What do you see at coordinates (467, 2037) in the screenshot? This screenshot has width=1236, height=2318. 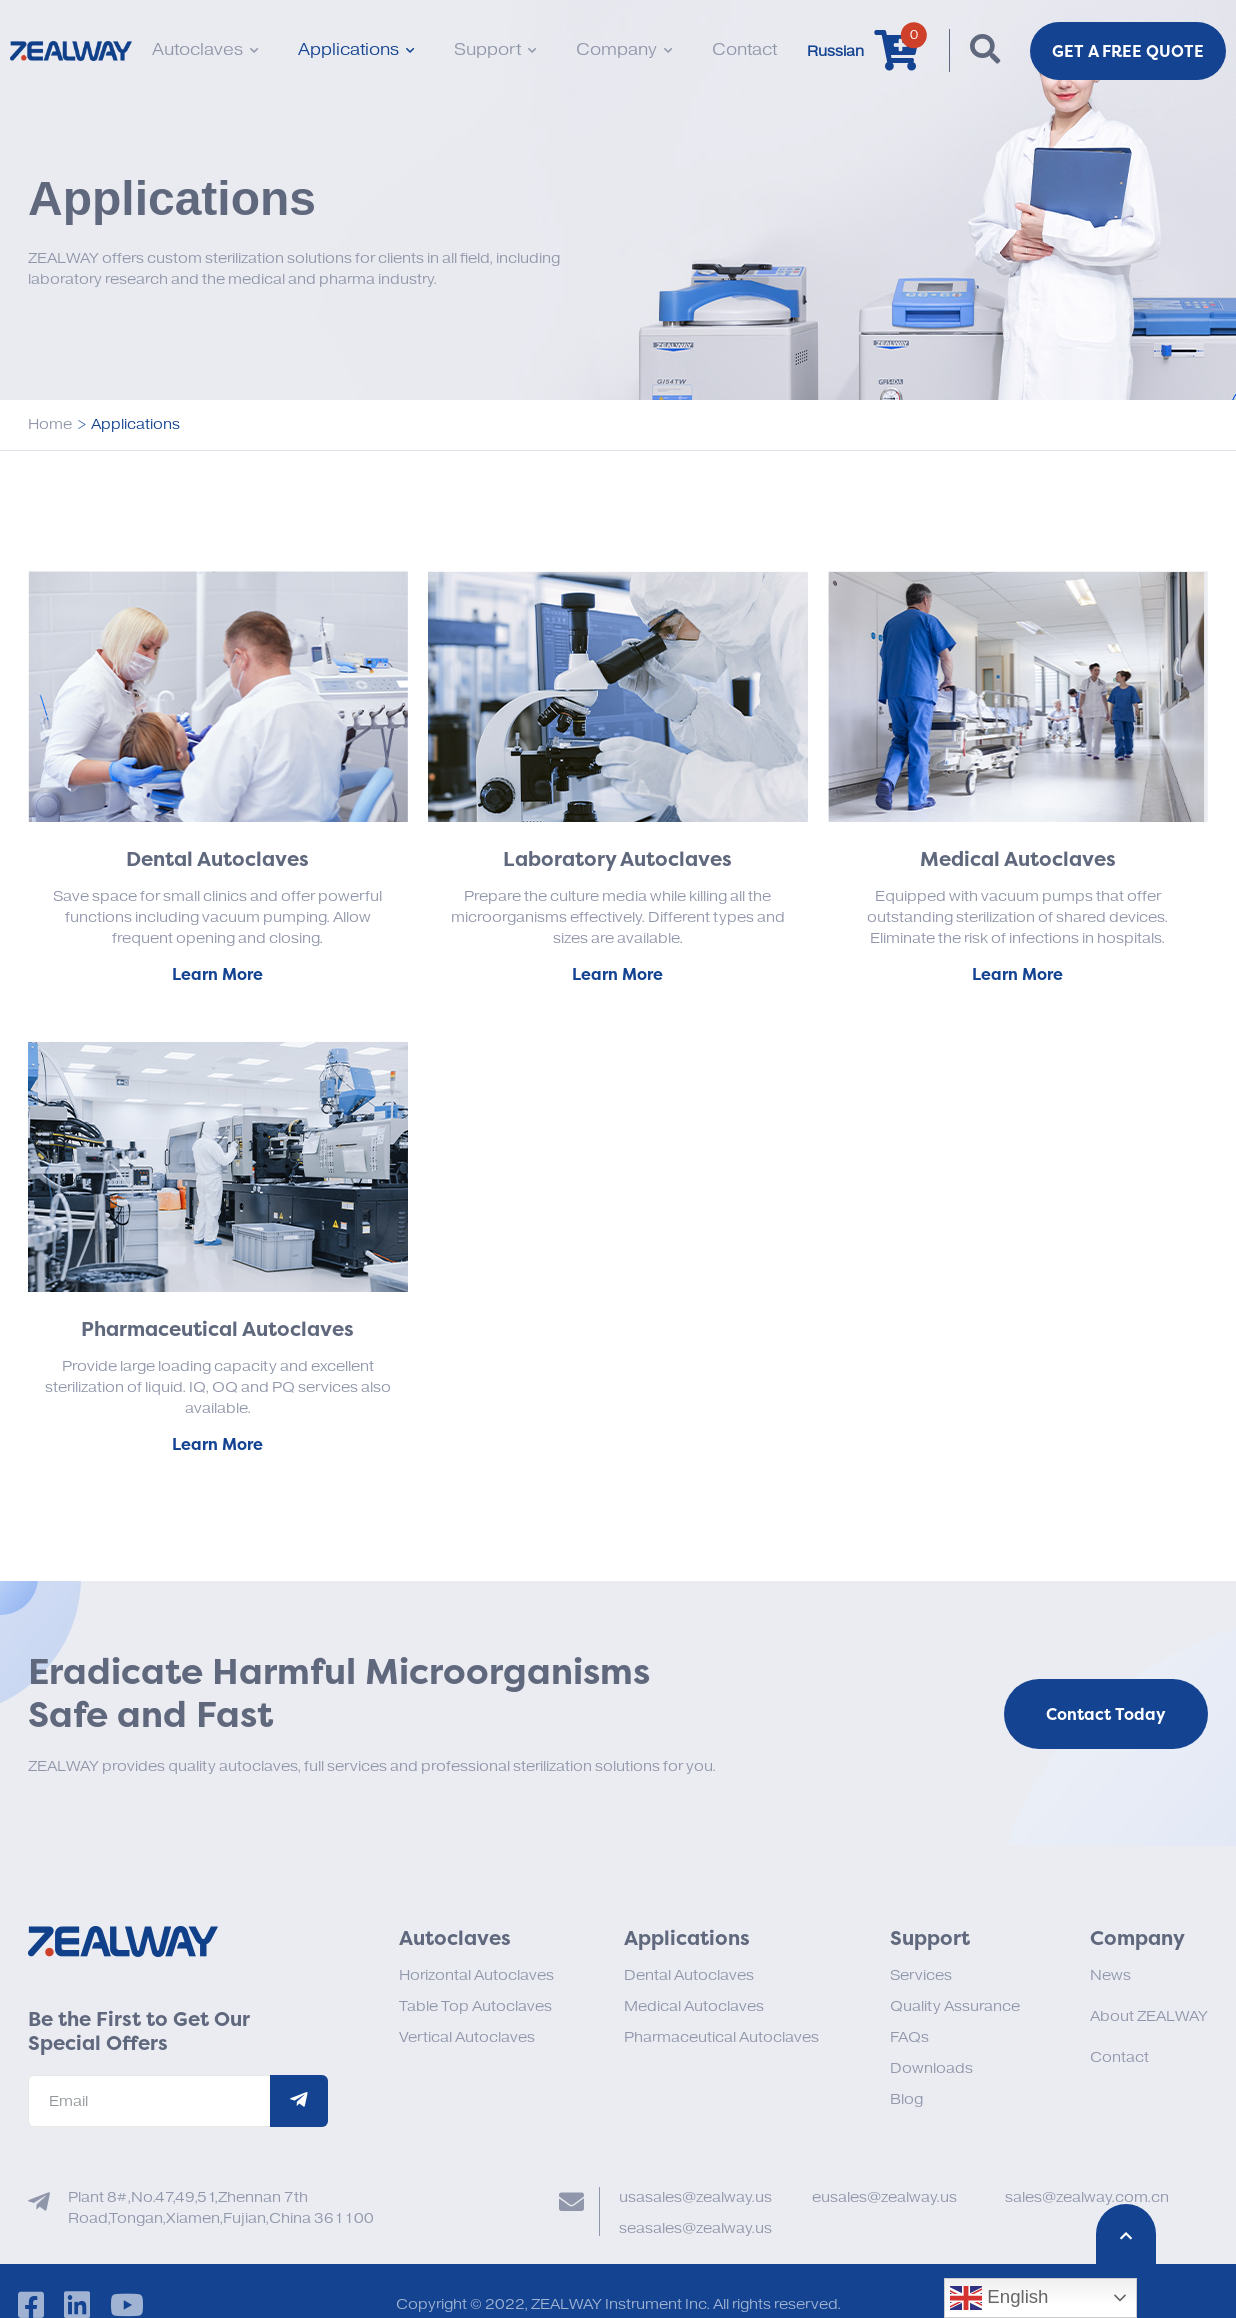 I see `Vertical Autoclaves` at bounding box center [467, 2037].